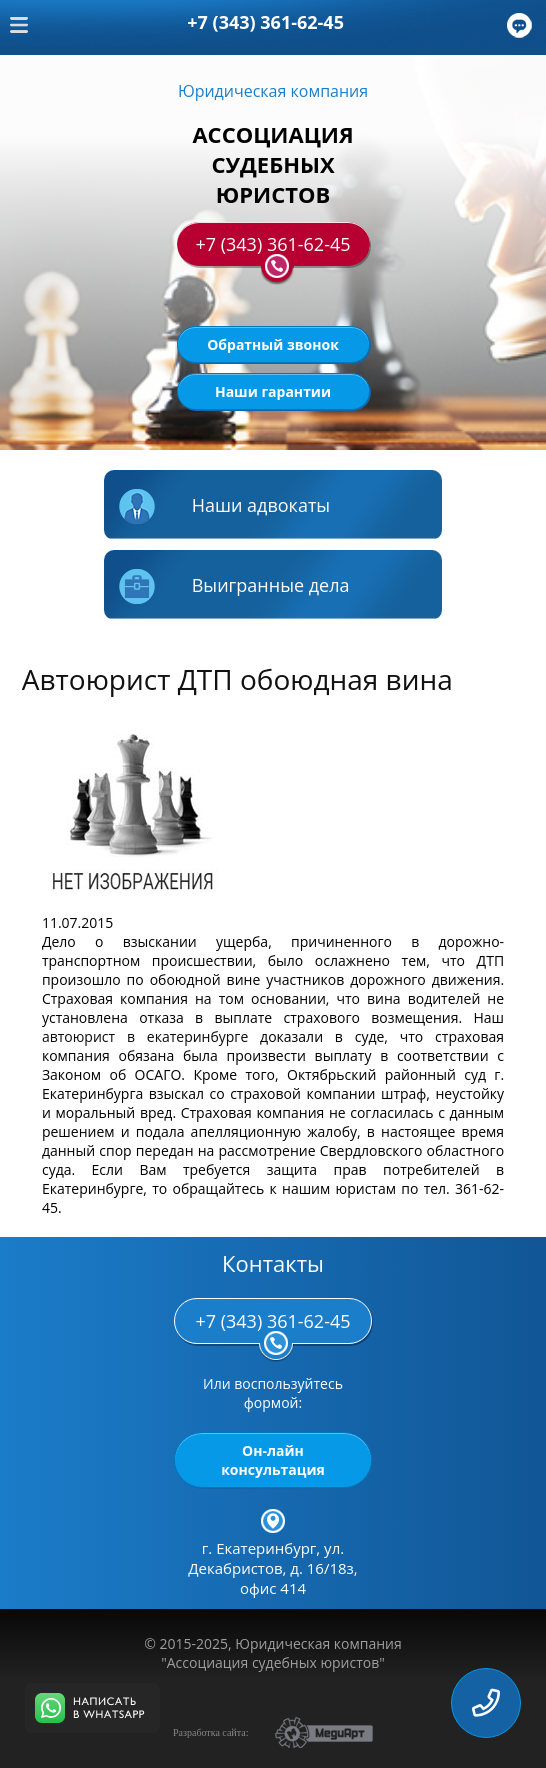  I want to click on Наши гарантии, so click(273, 391).